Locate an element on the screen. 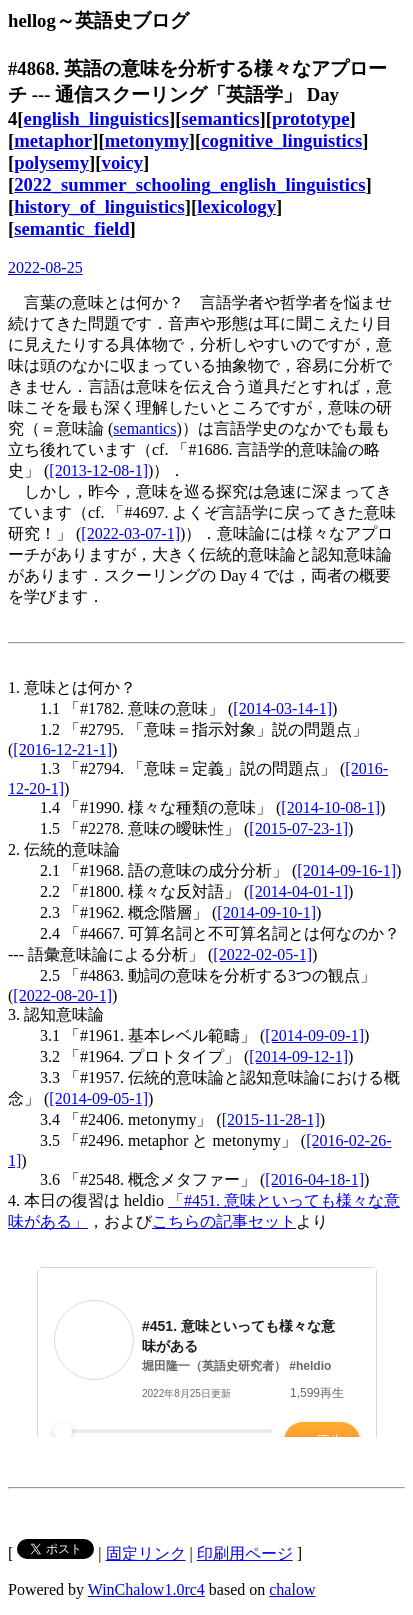 The image size is (413, 1615). [2014-09-09-1] is located at coordinates (314, 1035).